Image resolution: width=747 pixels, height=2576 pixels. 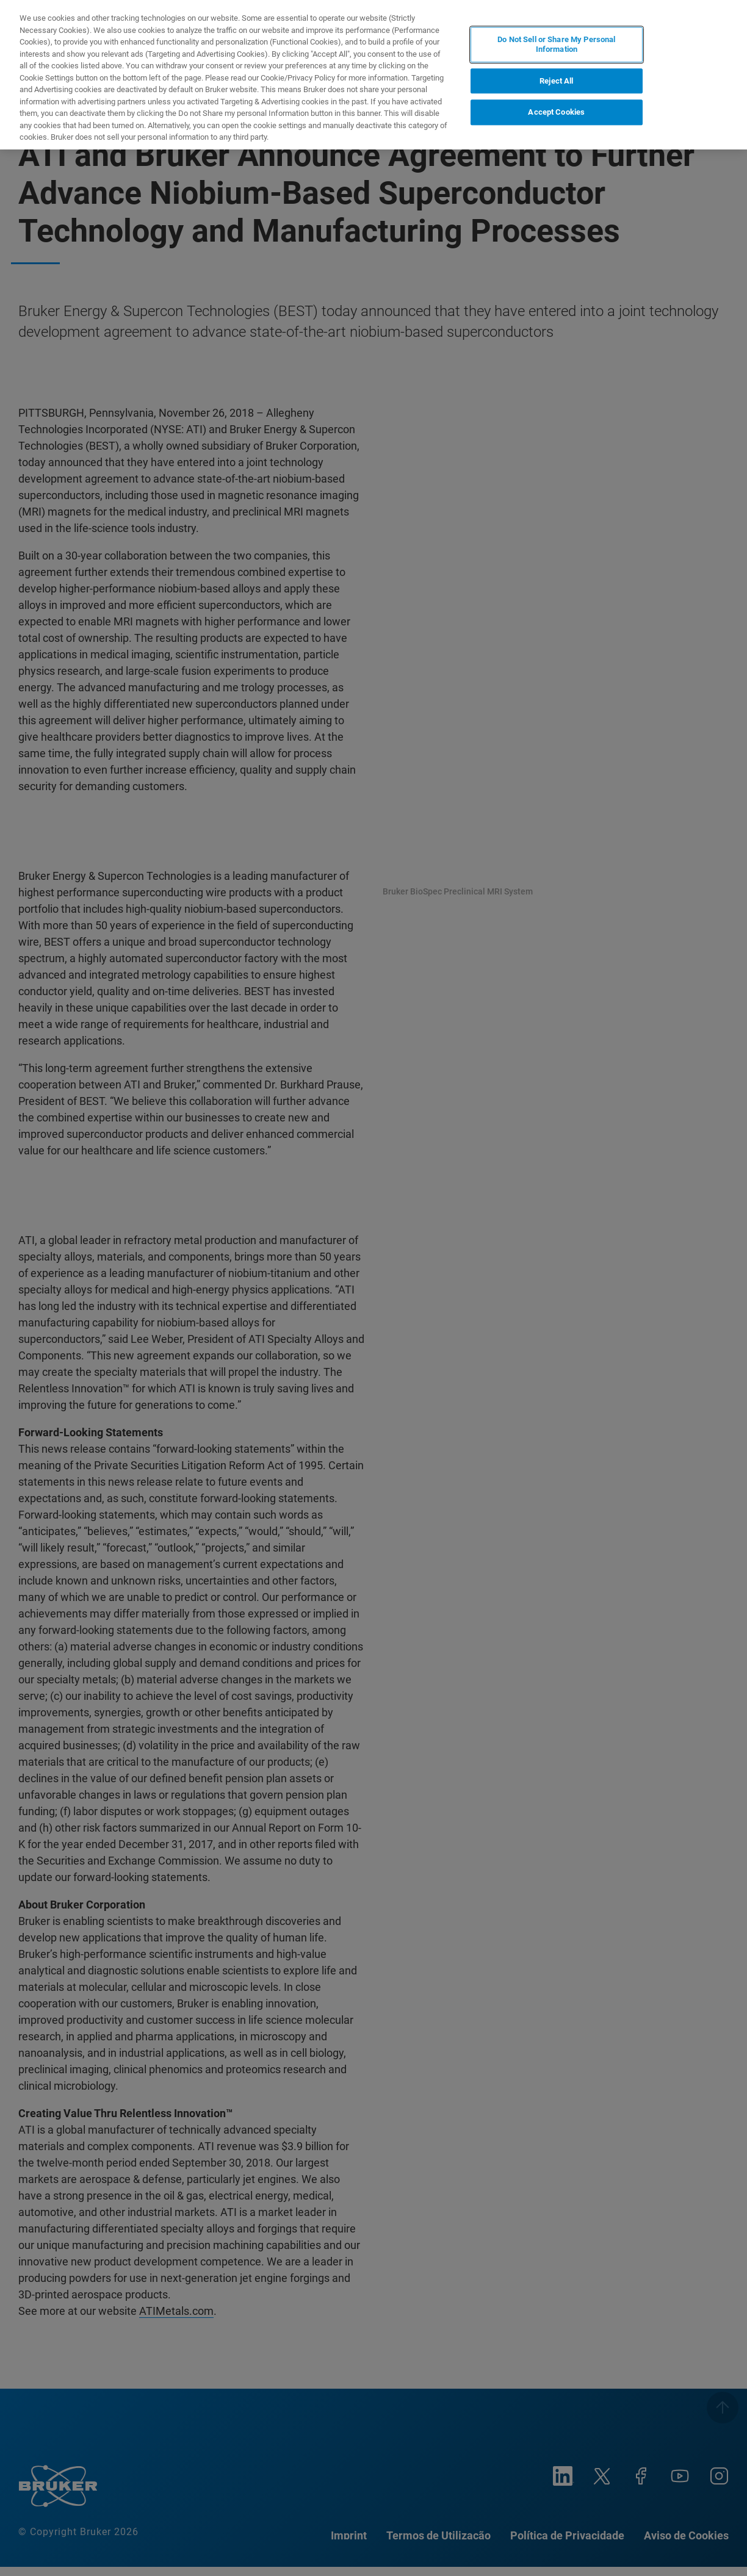 What do you see at coordinates (556, 80) in the screenshot?
I see `Reject All` at bounding box center [556, 80].